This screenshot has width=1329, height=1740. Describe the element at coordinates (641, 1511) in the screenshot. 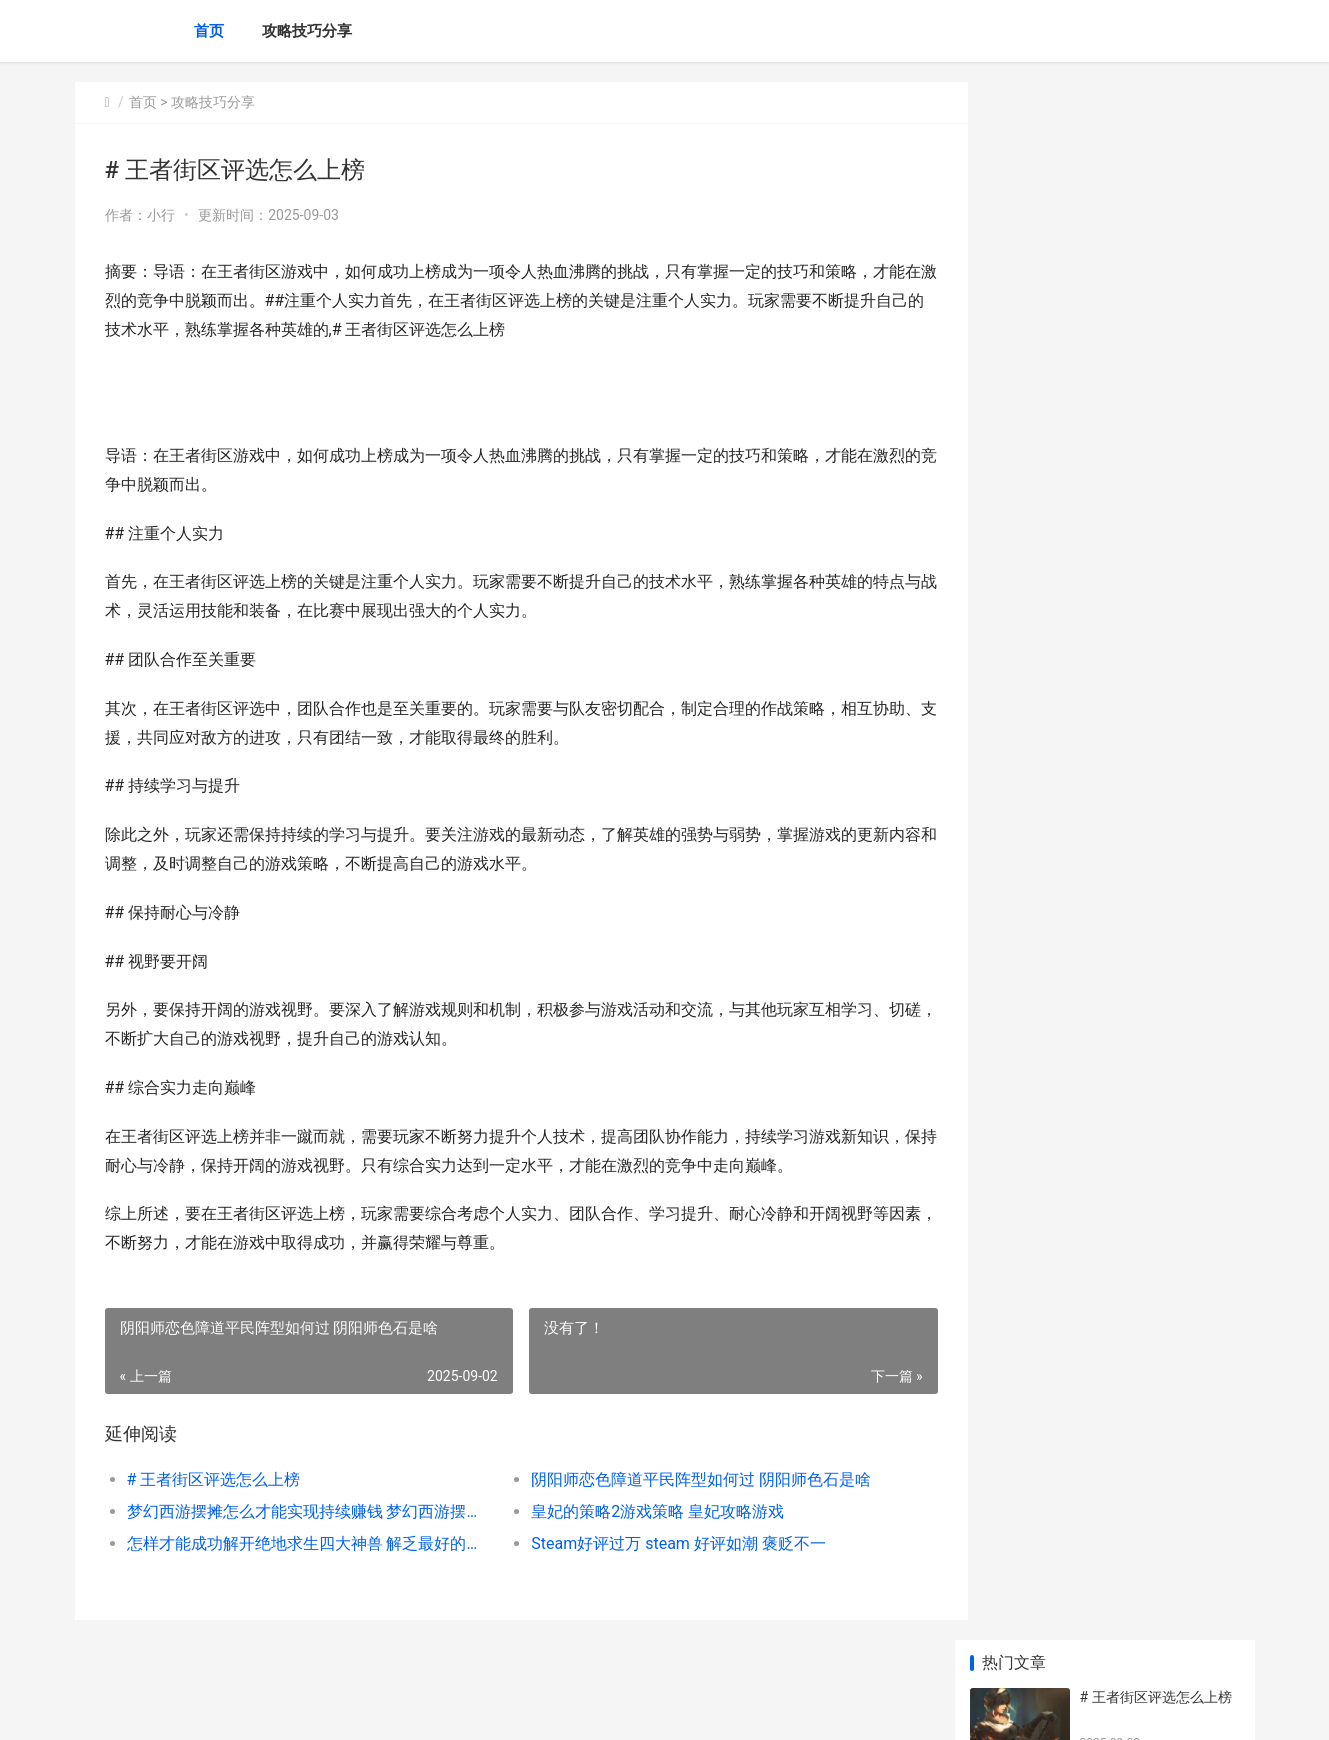

I see `皇妃的策略2游戏策略 皇妃攻略游戏` at that location.